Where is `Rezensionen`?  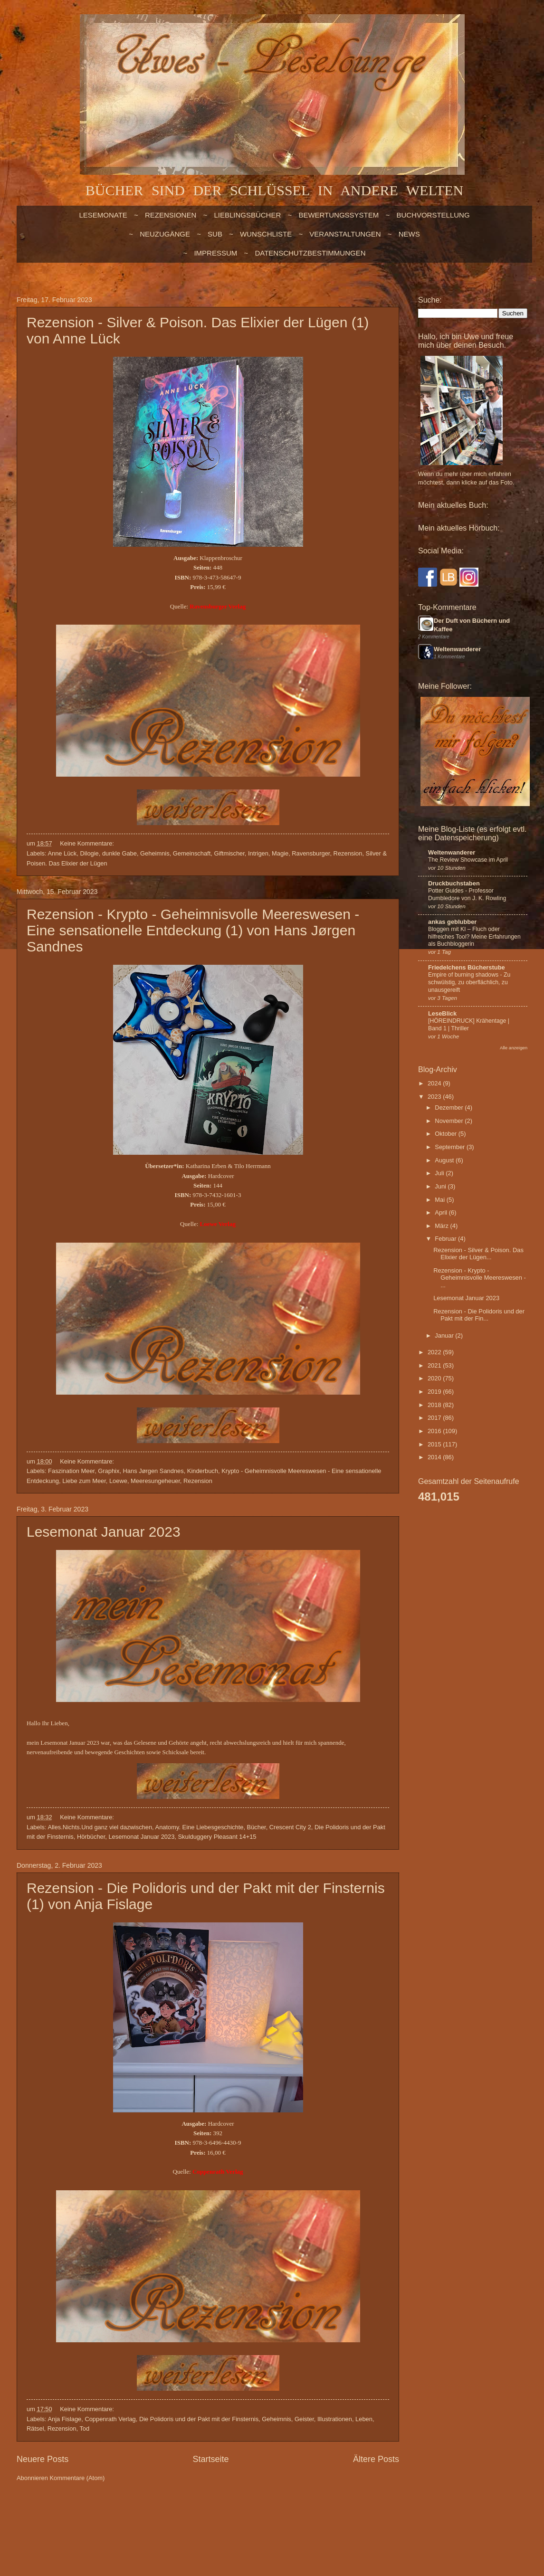 Rezensionen is located at coordinates (170, 215).